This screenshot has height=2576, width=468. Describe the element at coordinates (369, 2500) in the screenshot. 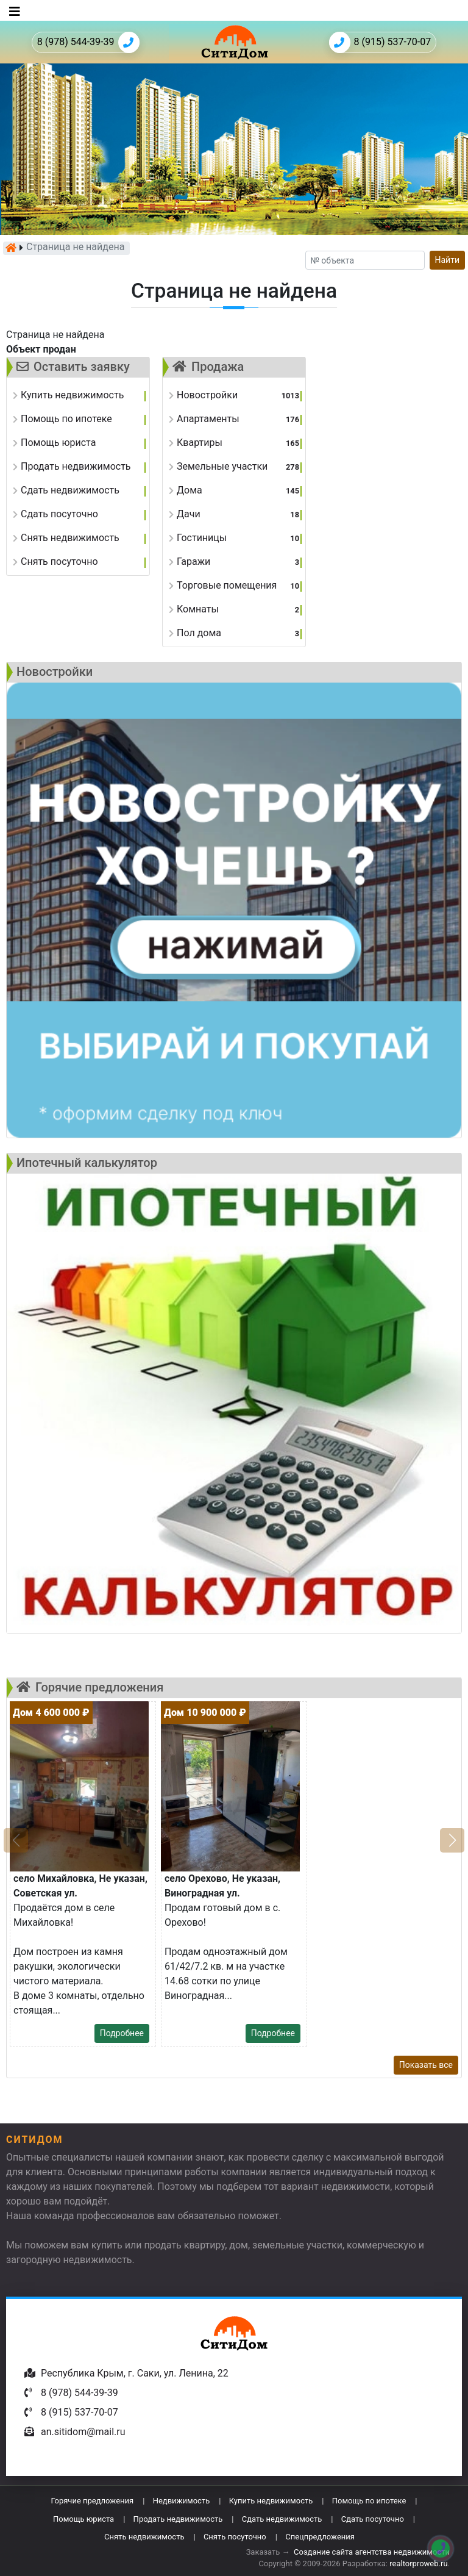

I see `Помощь по ипотеке` at that location.